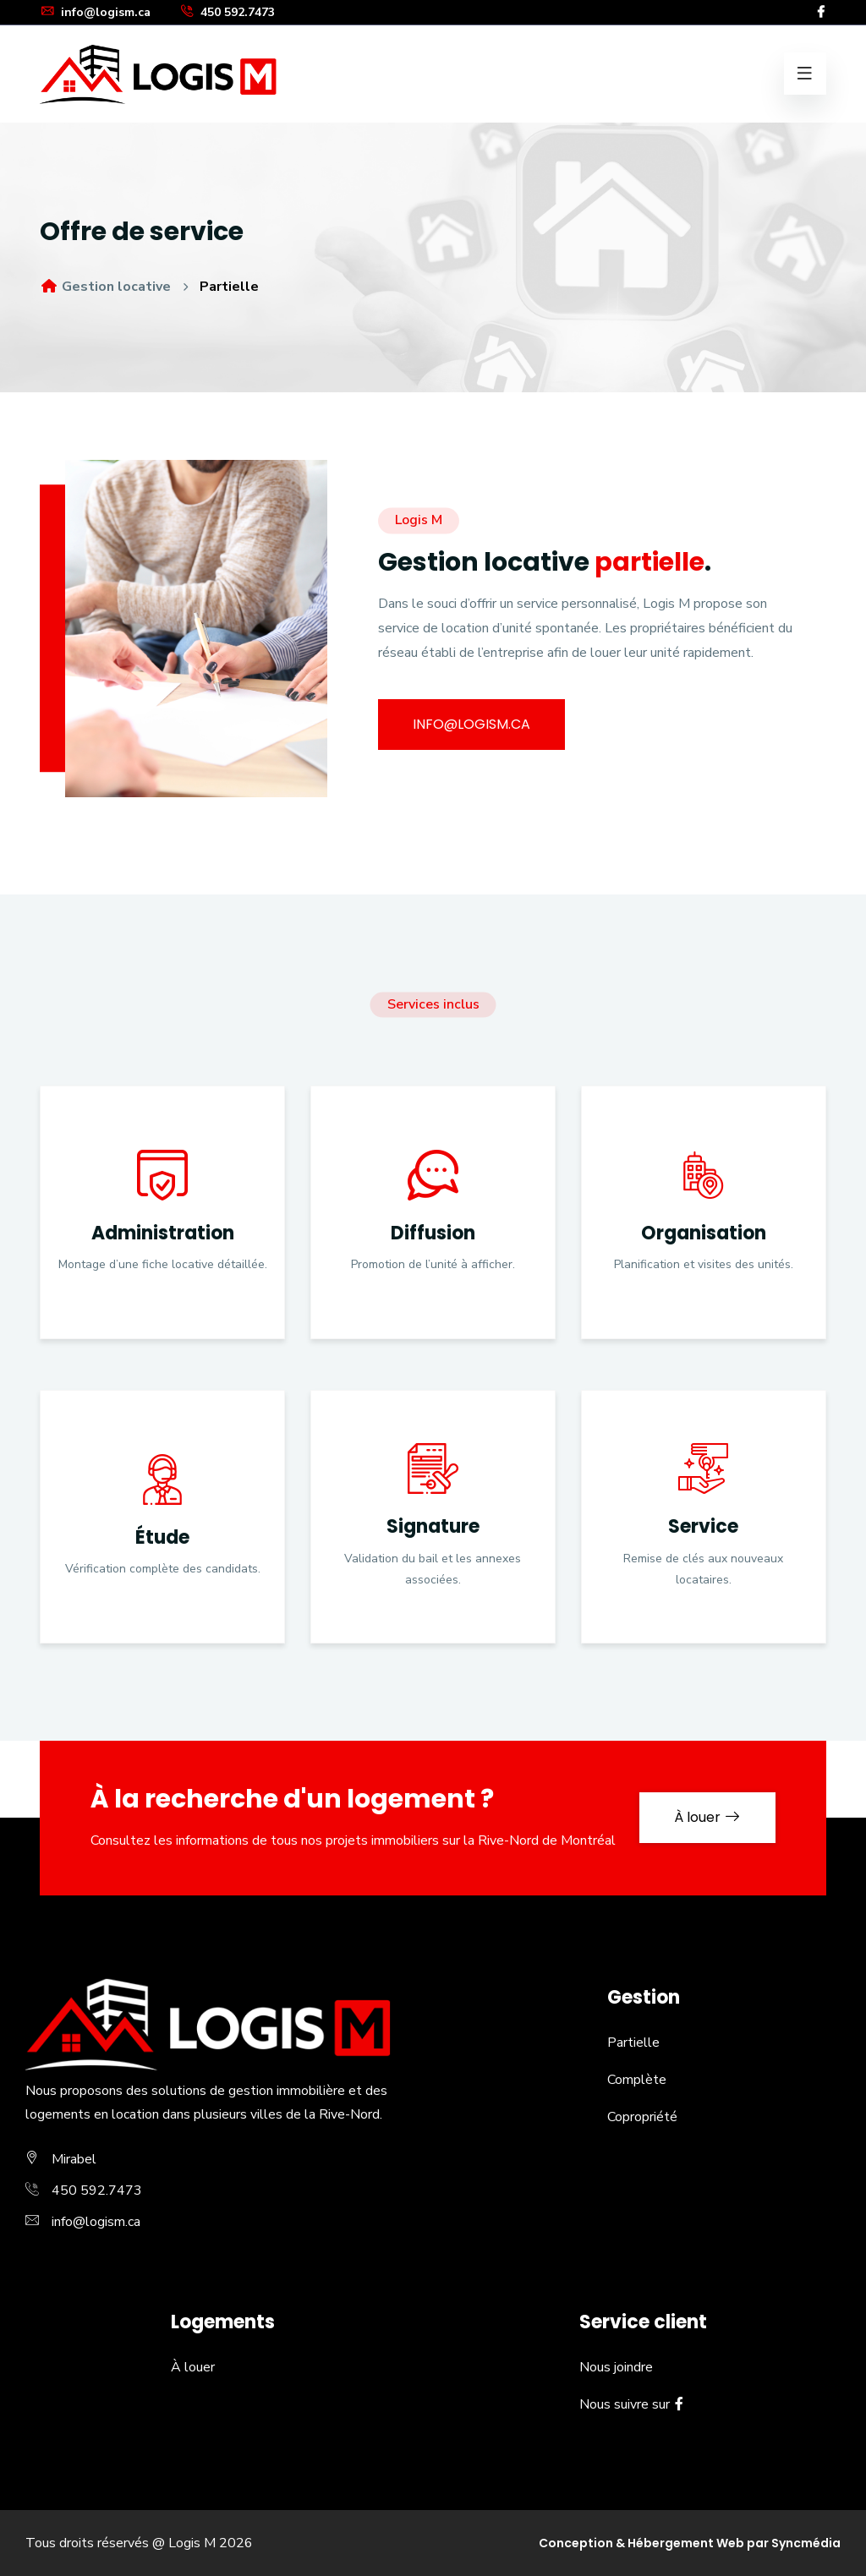 The height and width of the screenshot is (2576, 866). Describe the element at coordinates (690, 2543) in the screenshot. I see `Conception & Hébergement Web par Syncmédia` at that location.